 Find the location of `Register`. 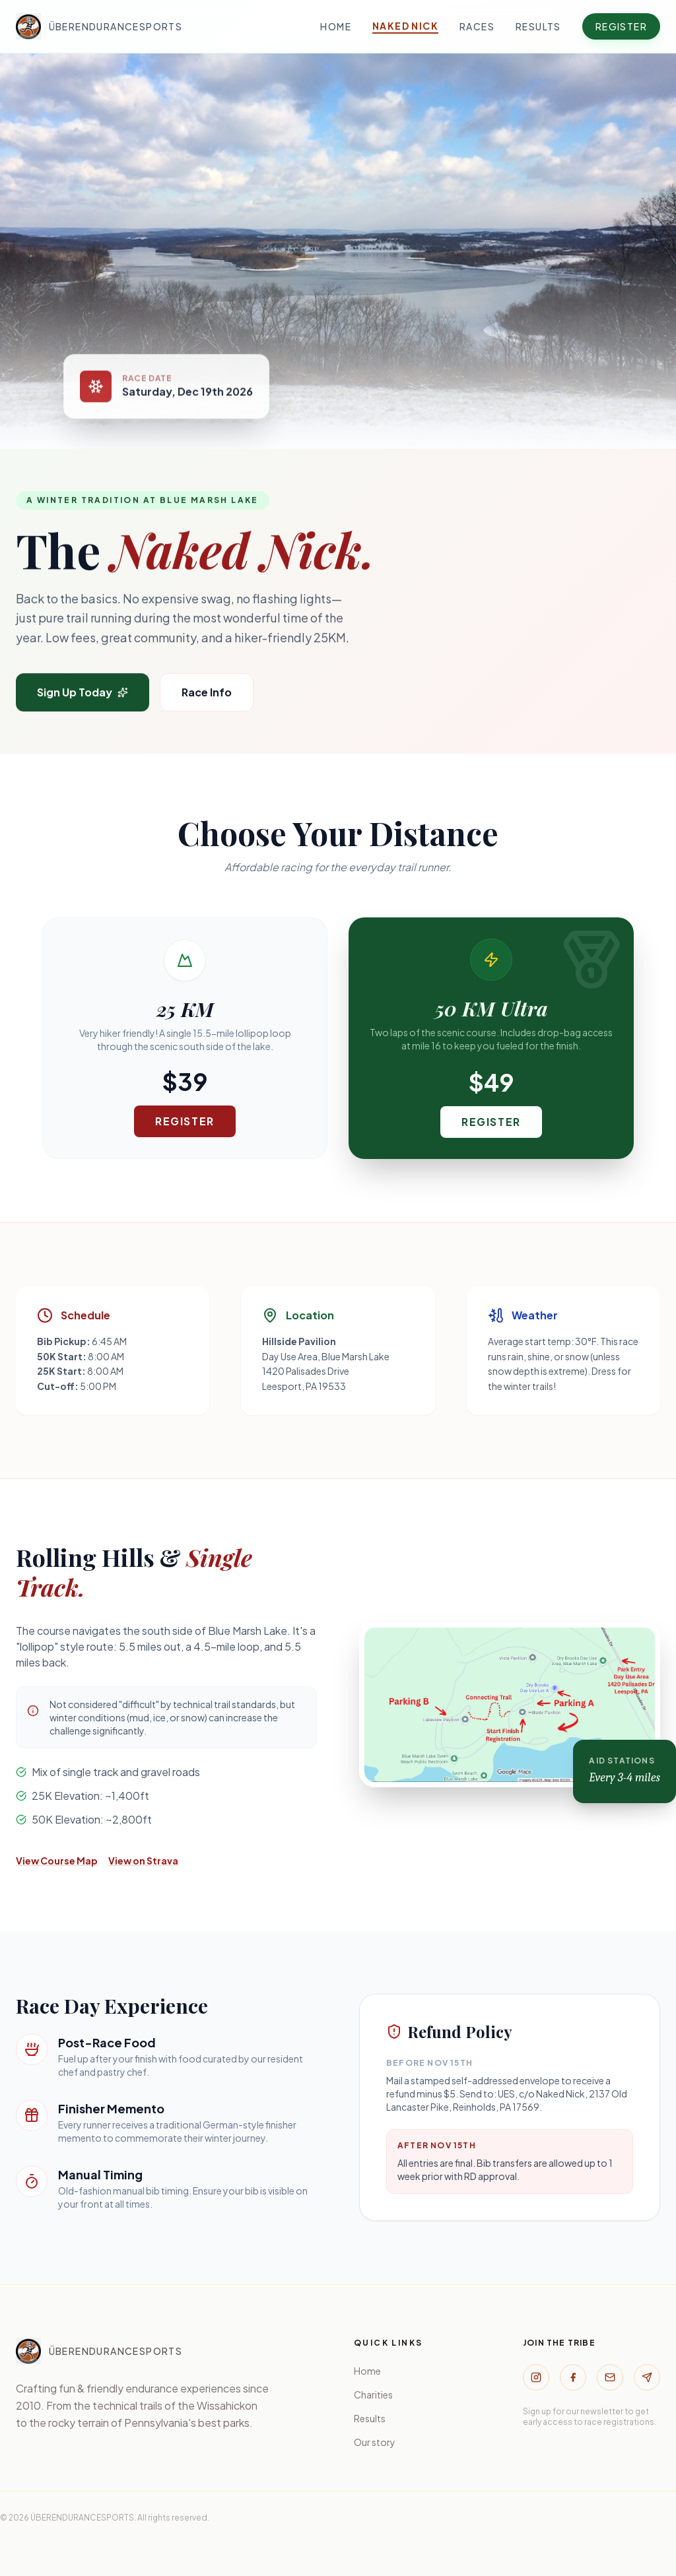

Register is located at coordinates (621, 26).